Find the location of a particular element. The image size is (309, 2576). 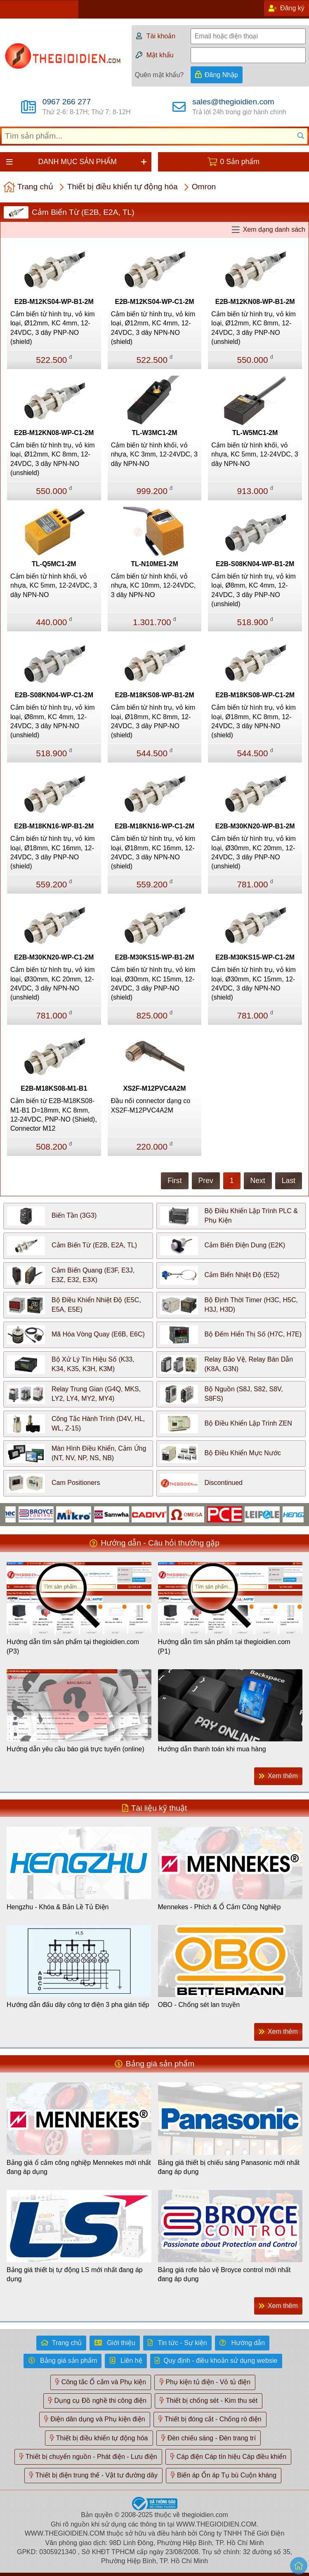

Hengzhu - Khóa & Bản Lề Tủ Điện is located at coordinates (58, 1906).